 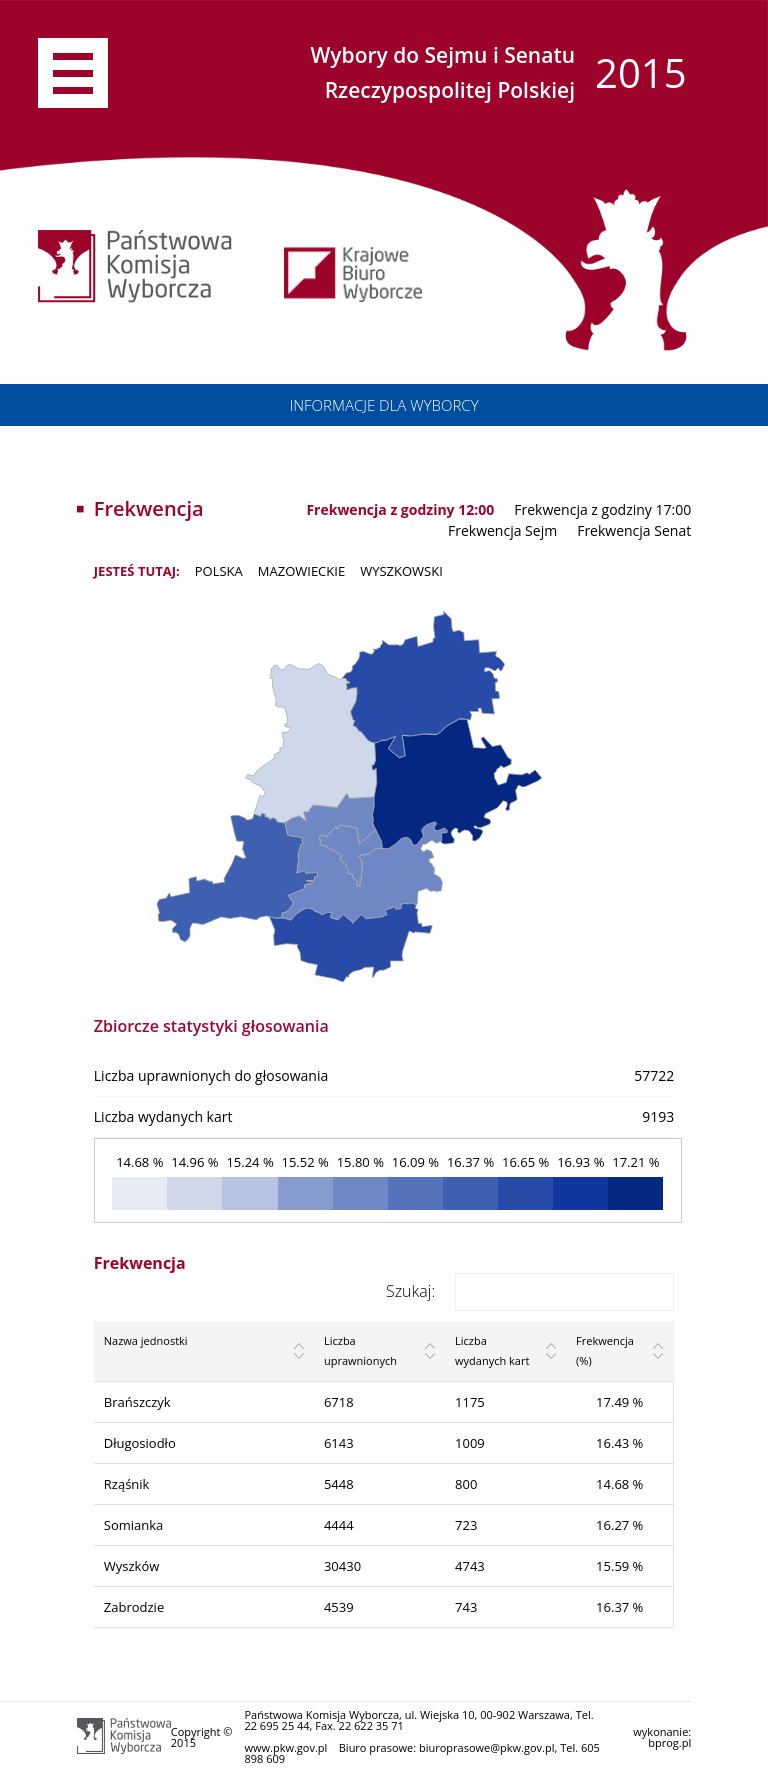 I want to click on www.pkw.gov.pl, so click(x=285, y=1747).